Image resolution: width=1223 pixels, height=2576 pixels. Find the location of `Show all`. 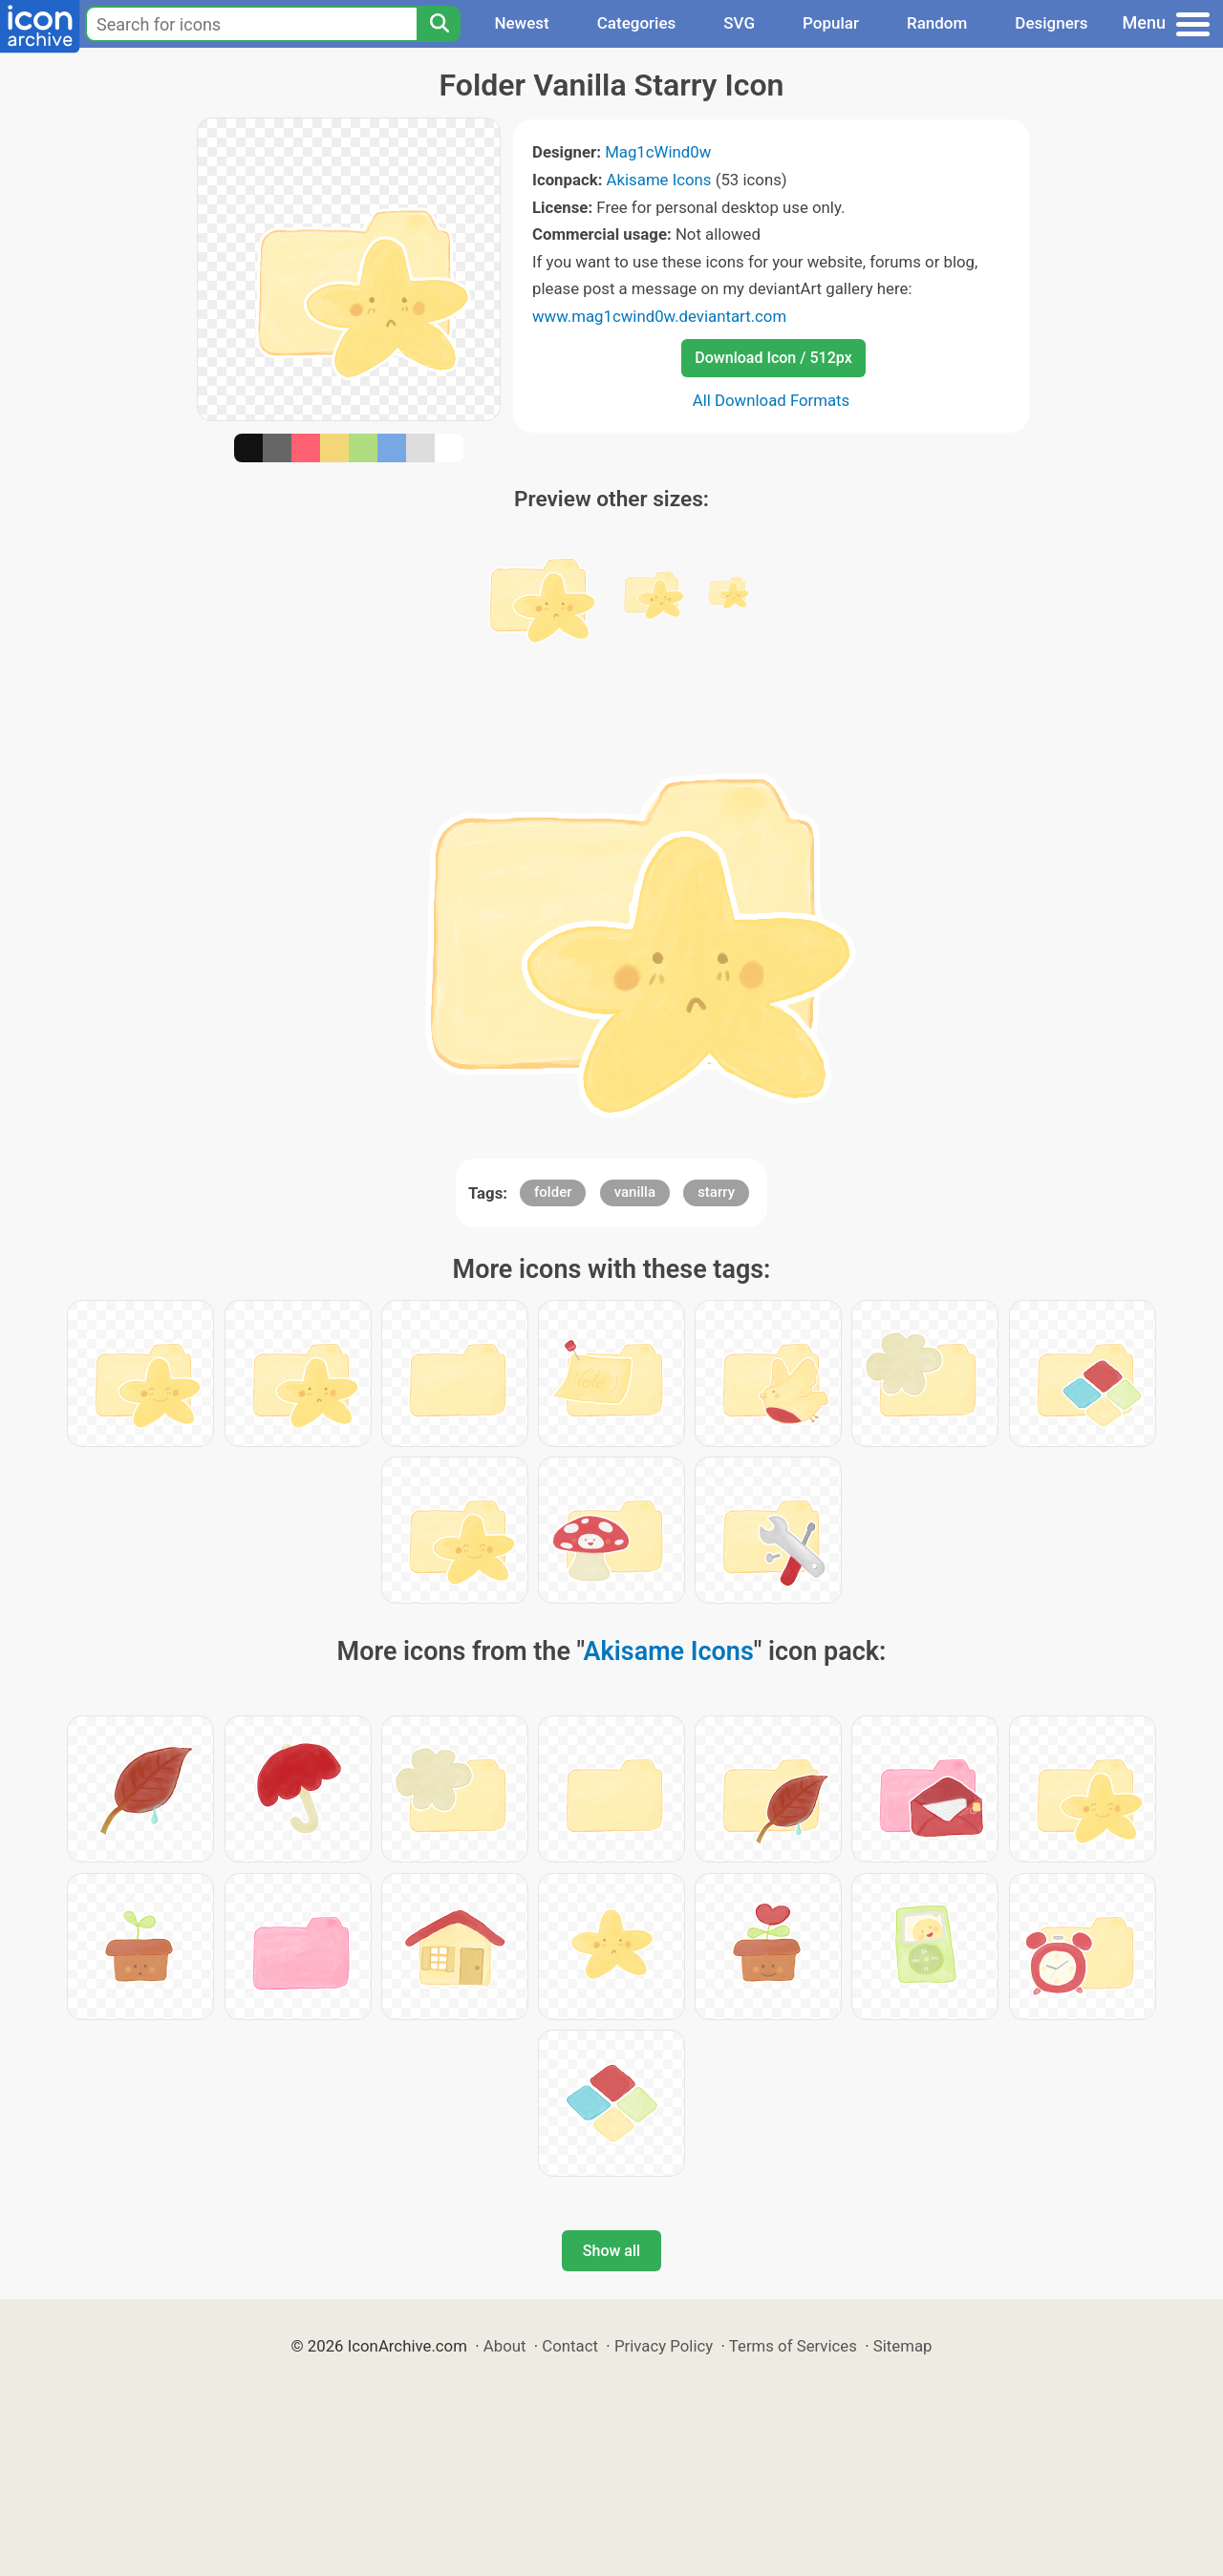

Show all is located at coordinates (611, 2251).